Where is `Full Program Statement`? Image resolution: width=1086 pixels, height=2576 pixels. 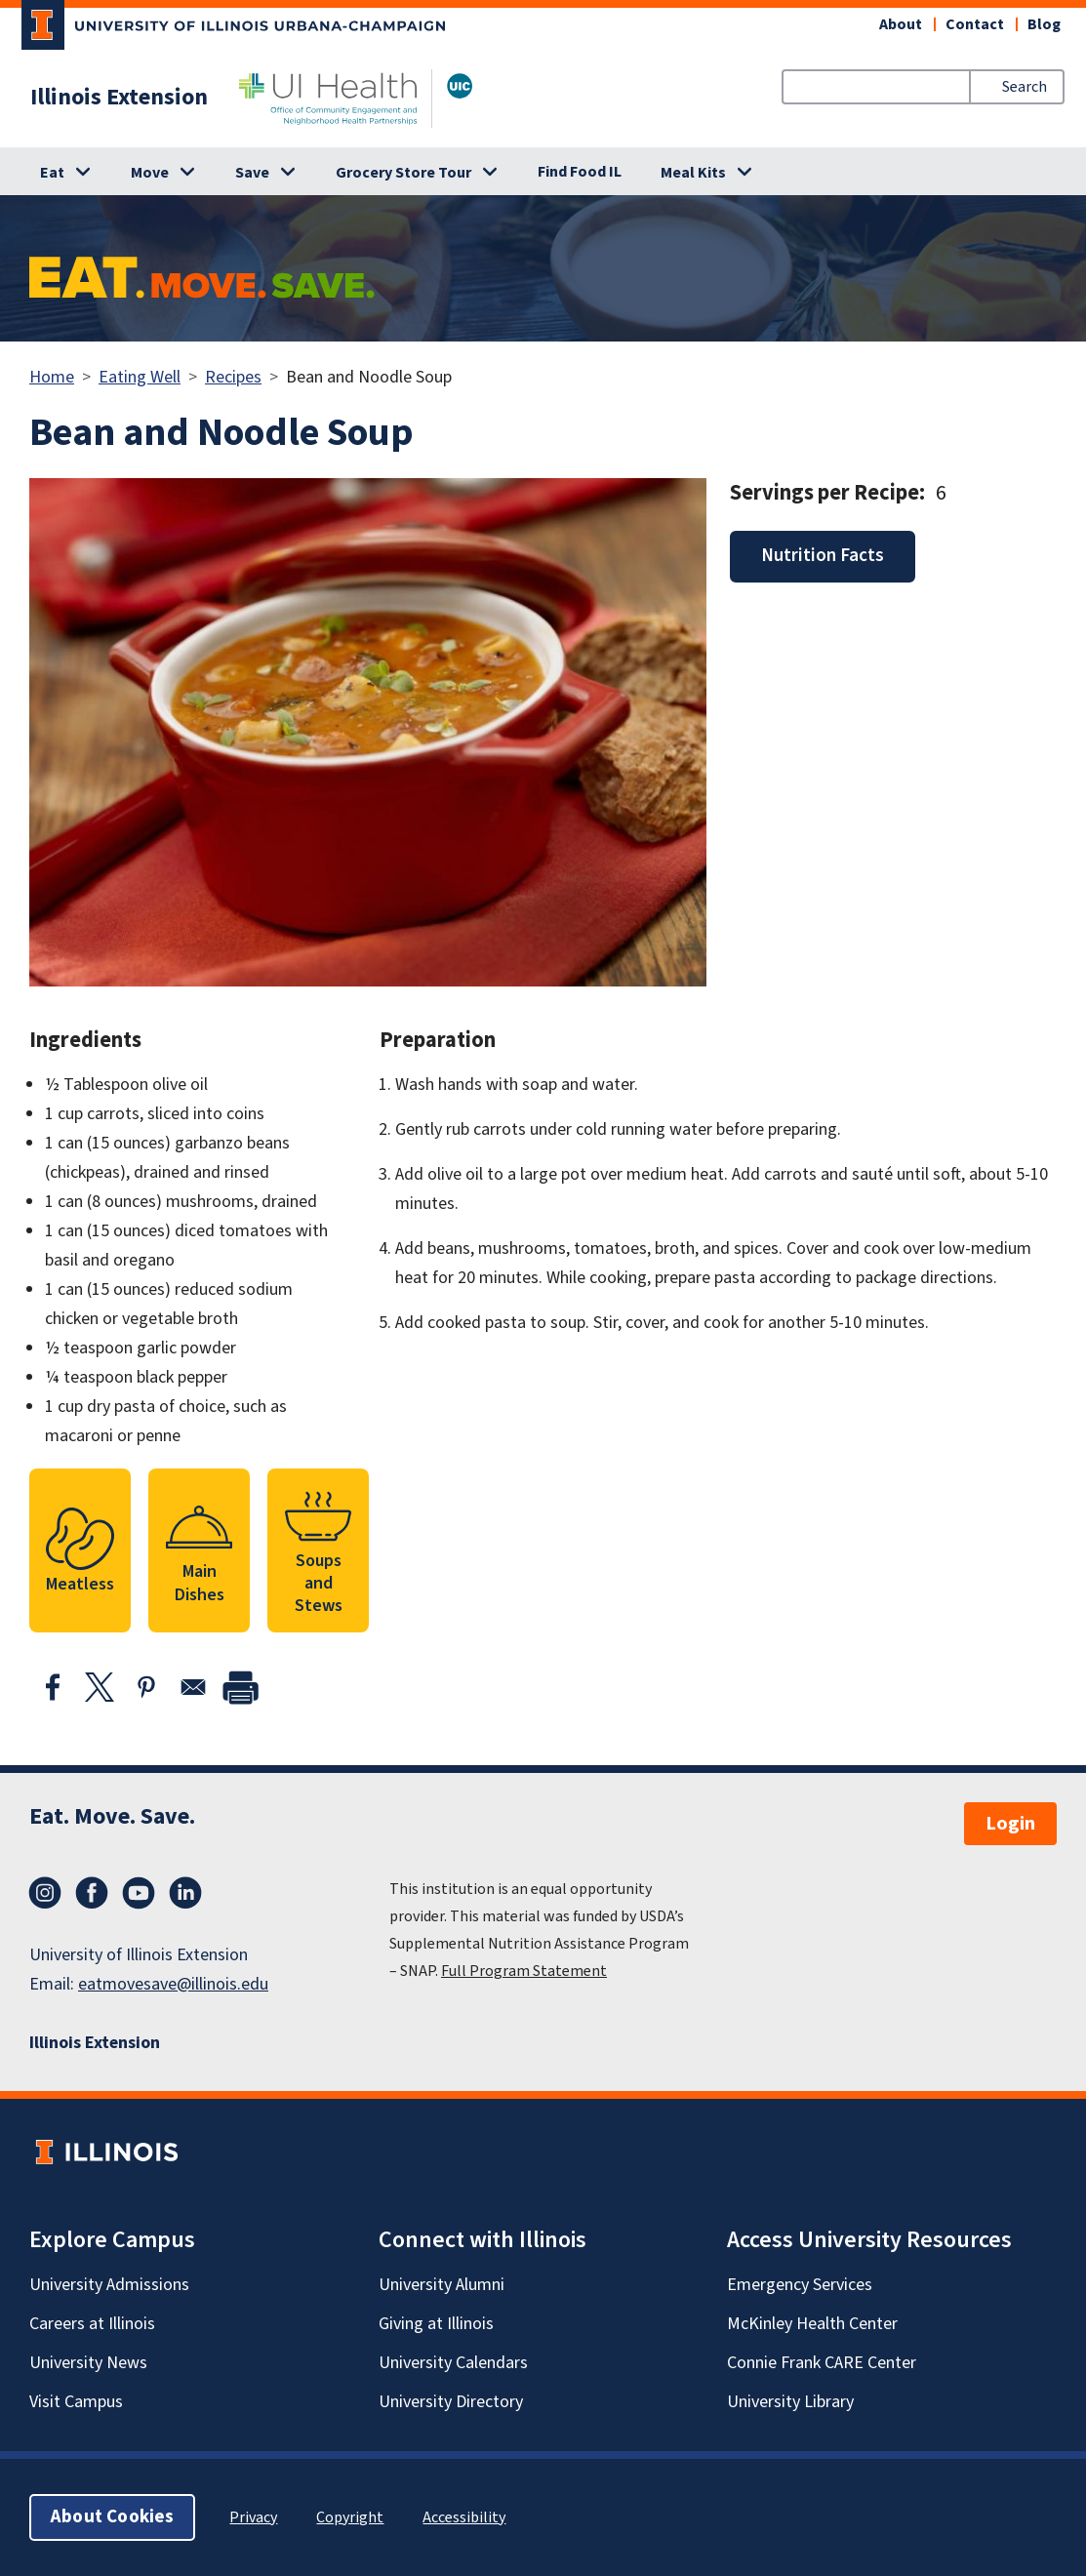
Full Program Statement is located at coordinates (524, 1971).